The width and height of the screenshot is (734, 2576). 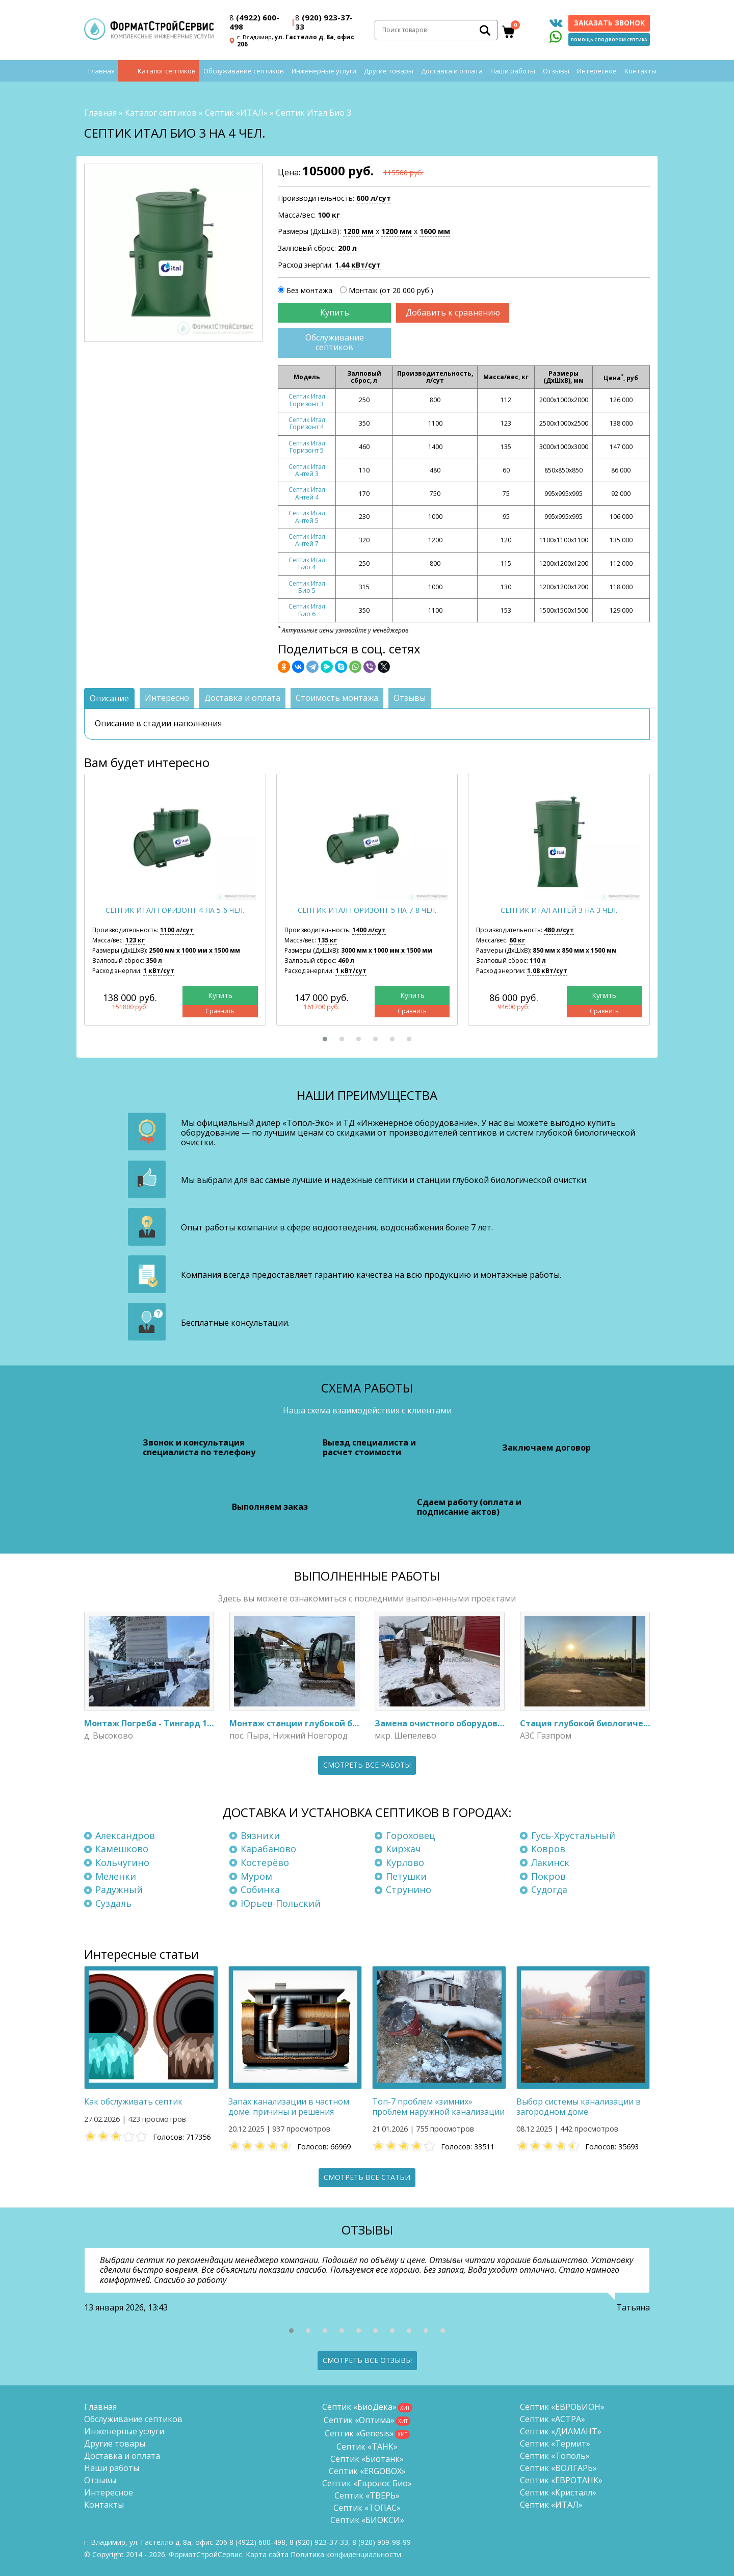 What do you see at coordinates (367, 2520) in the screenshot?
I see `Септик «БИОКСИ»` at bounding box center [367, 2520].